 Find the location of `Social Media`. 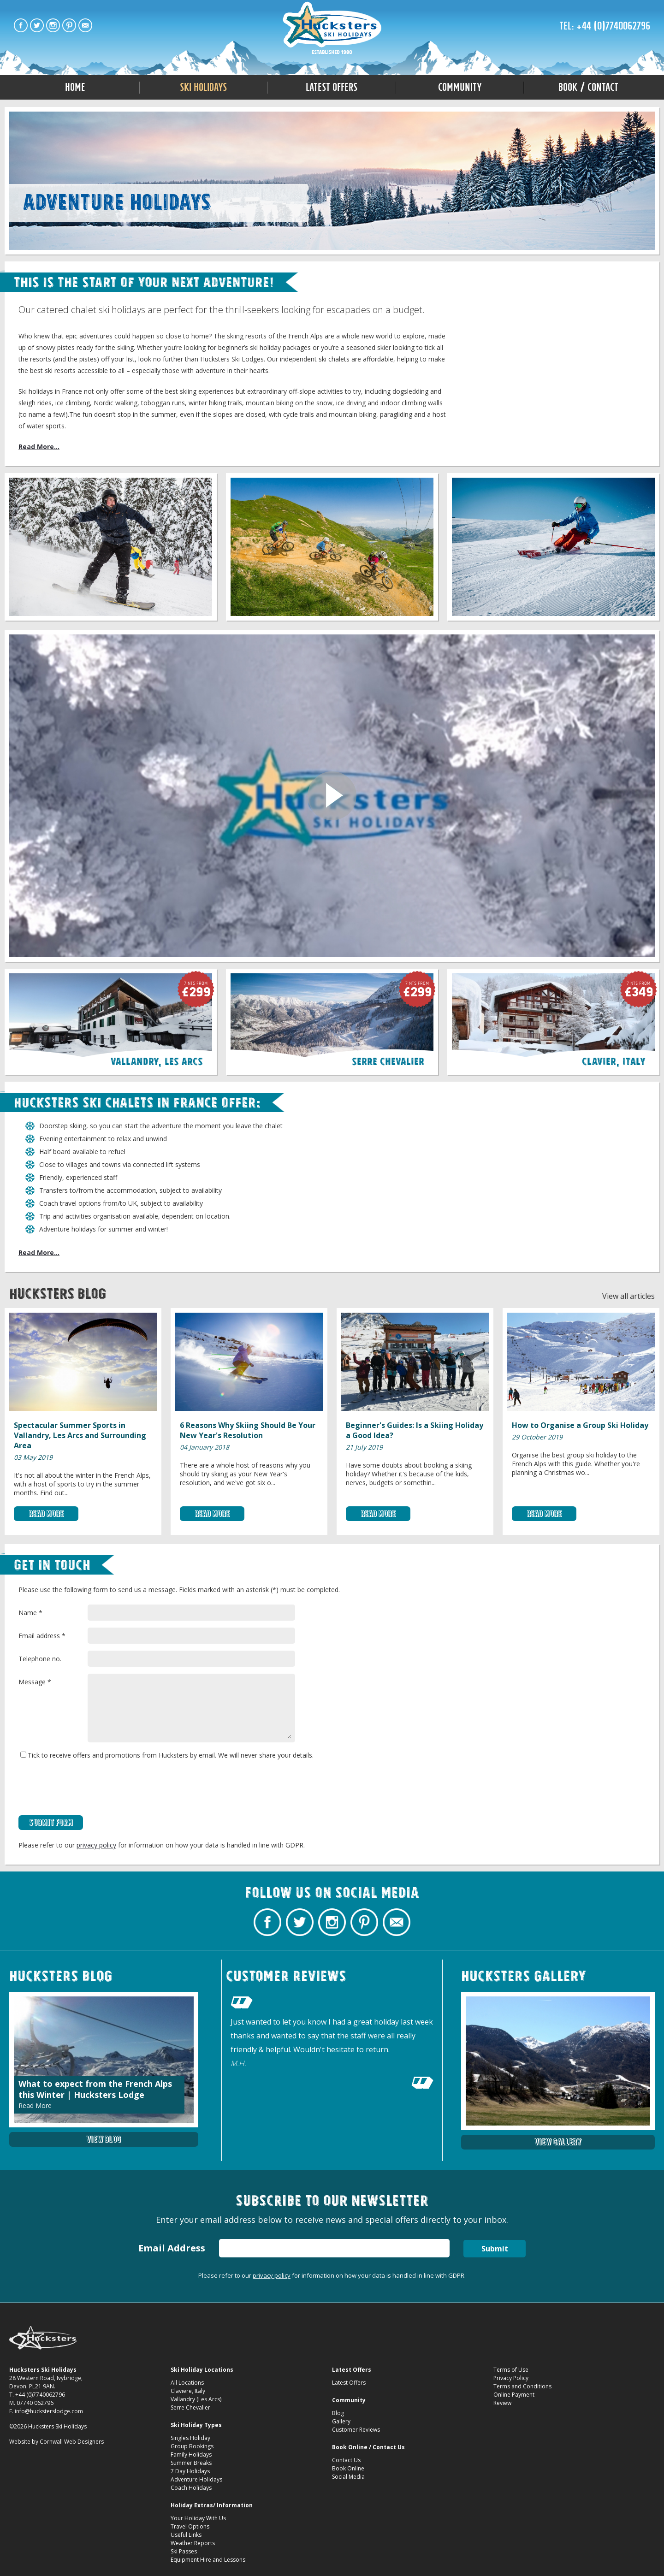

Social Media is located at coordinates (348, 2477).